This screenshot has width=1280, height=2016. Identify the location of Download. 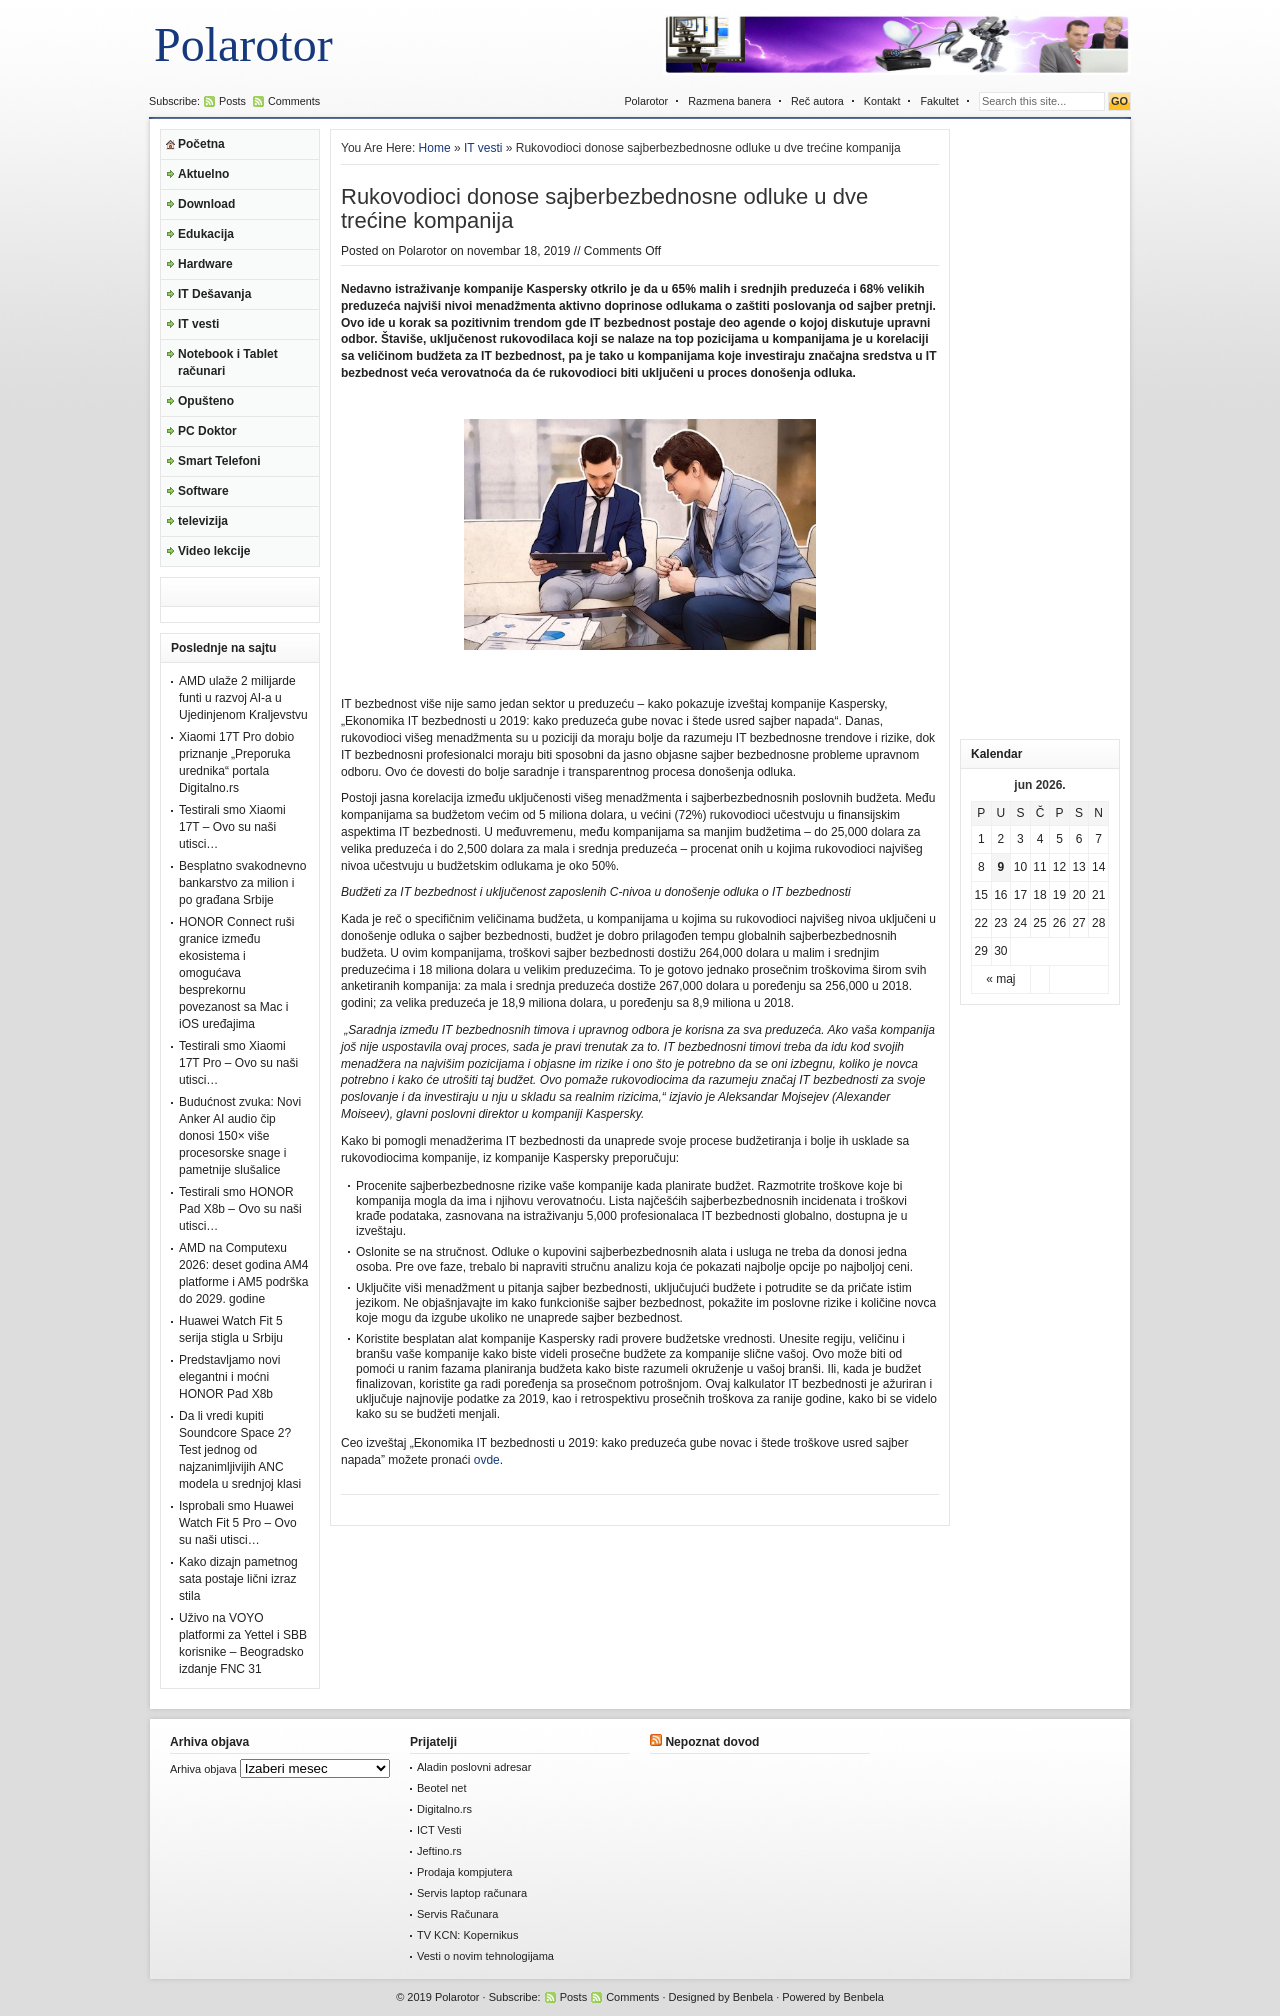
(206, 204).